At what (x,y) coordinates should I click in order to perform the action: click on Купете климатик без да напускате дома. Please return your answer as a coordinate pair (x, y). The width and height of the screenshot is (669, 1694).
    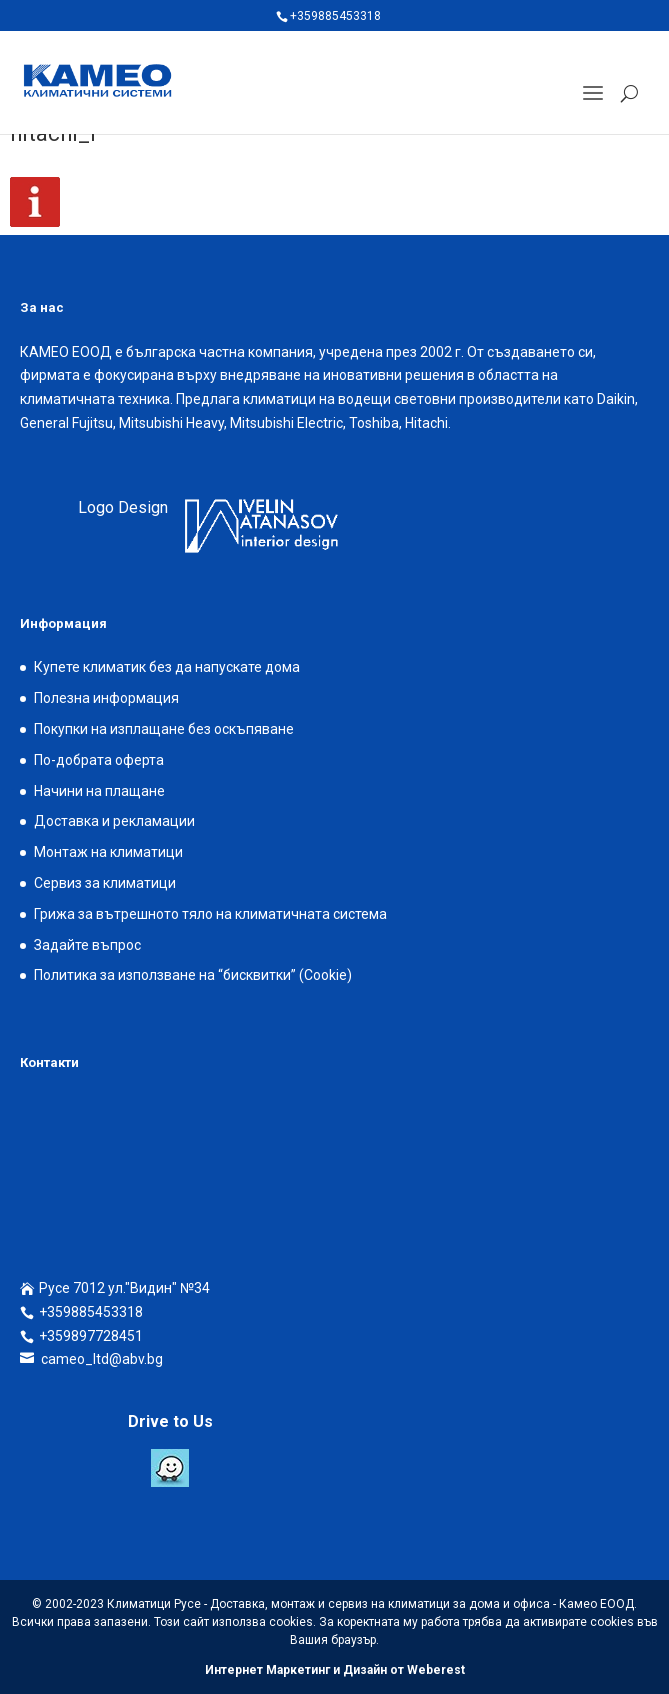
    Looking at the image, I should click on (167, 667).